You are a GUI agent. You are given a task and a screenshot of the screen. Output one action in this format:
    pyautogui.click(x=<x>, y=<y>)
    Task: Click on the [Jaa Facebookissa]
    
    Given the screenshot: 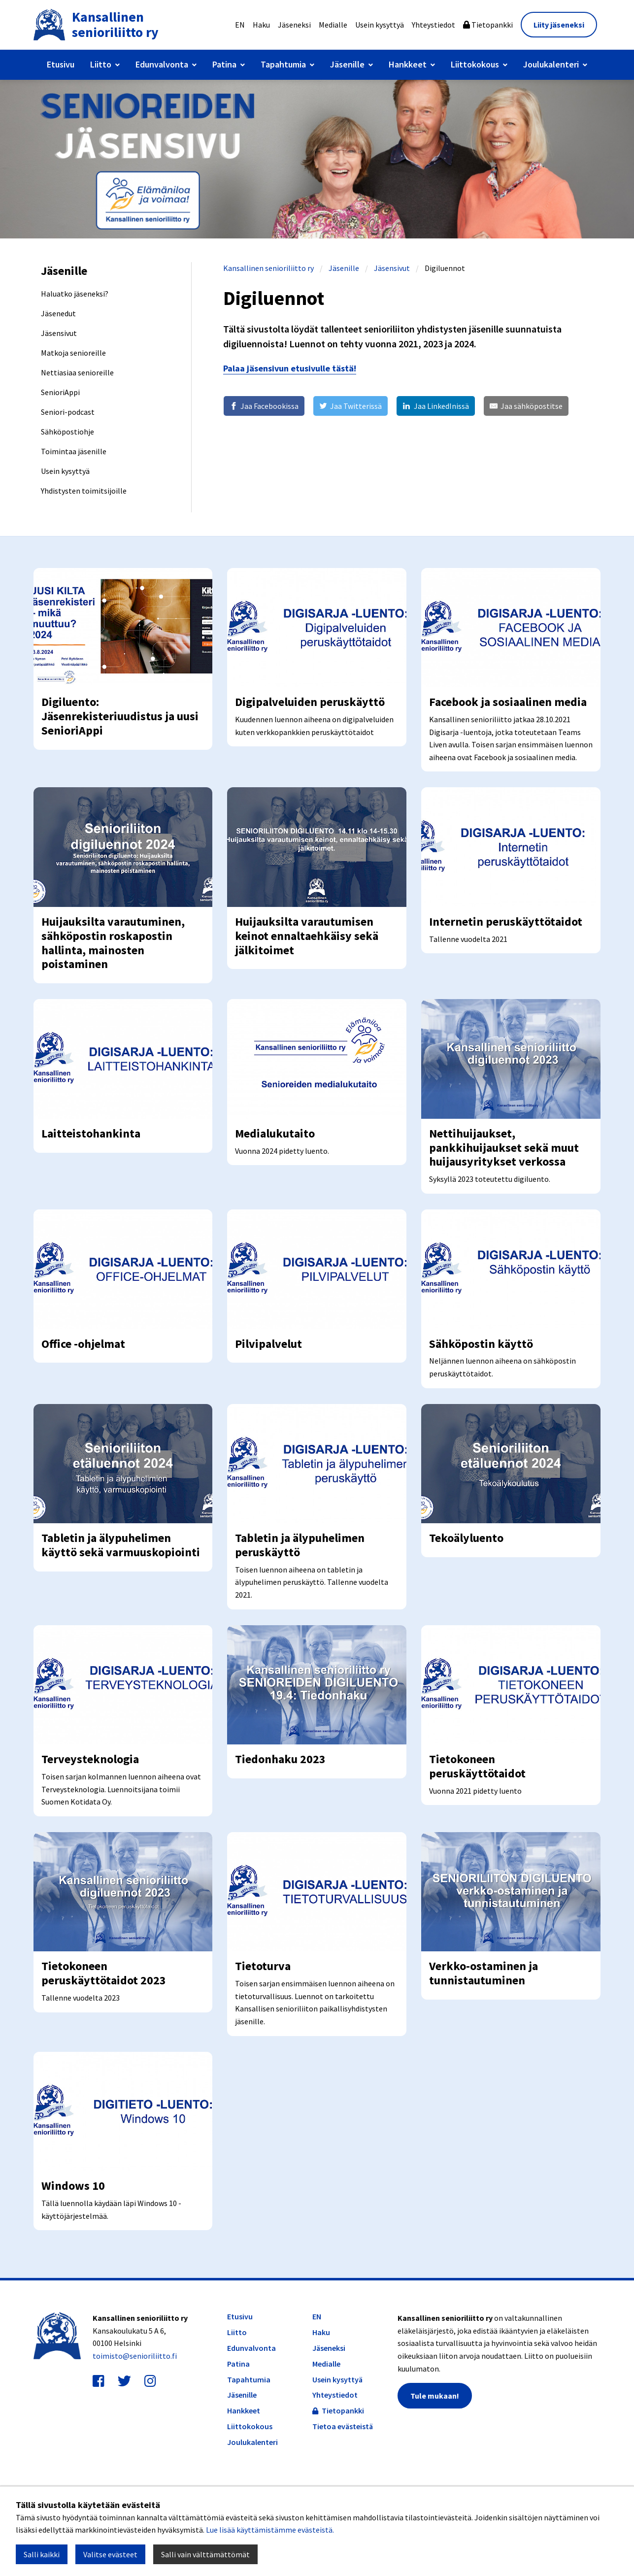 What is the action you would take?
    pyautogui.click(x=264, y=406)
    